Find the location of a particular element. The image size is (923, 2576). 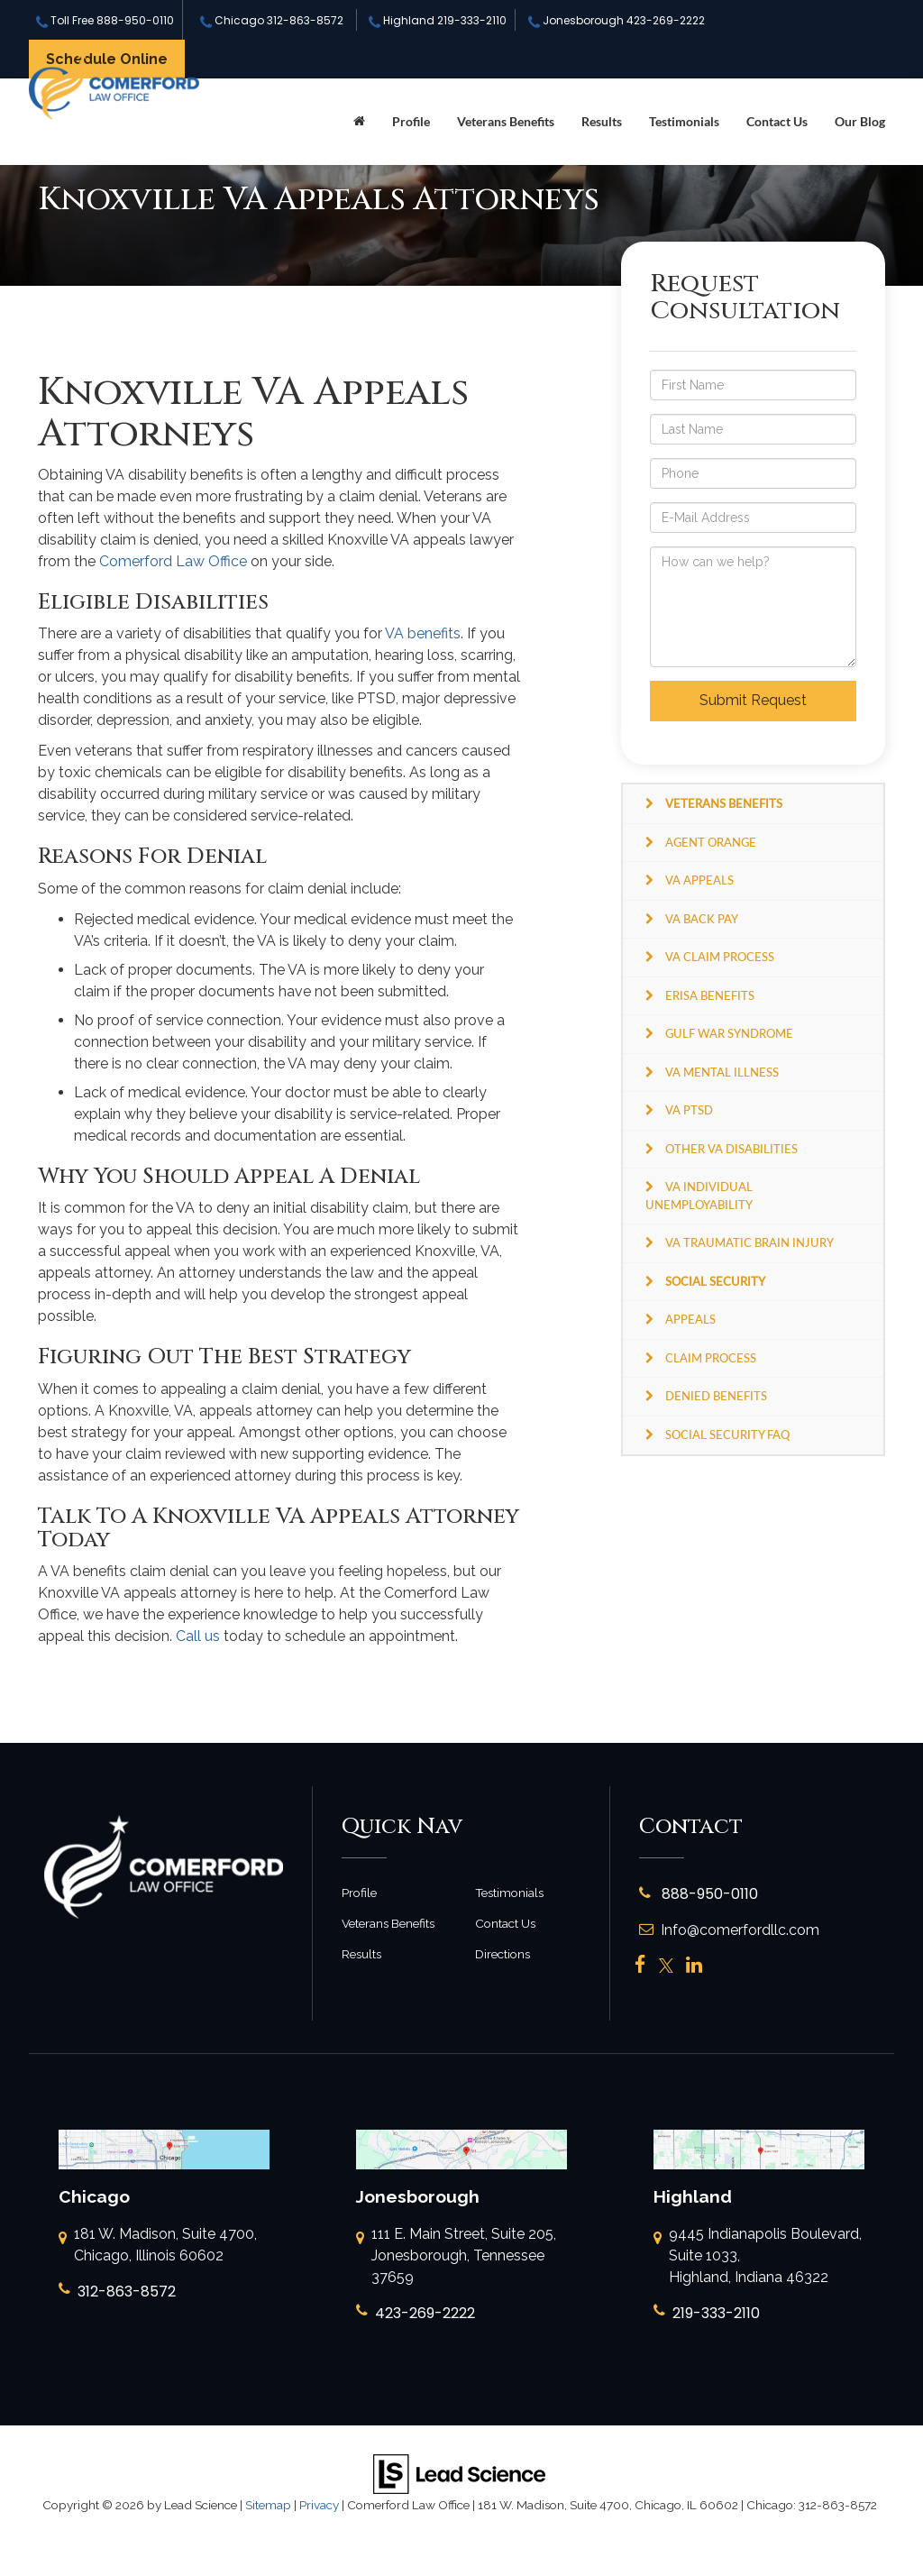

VA Claim Process is located at coordinates (719, 956).